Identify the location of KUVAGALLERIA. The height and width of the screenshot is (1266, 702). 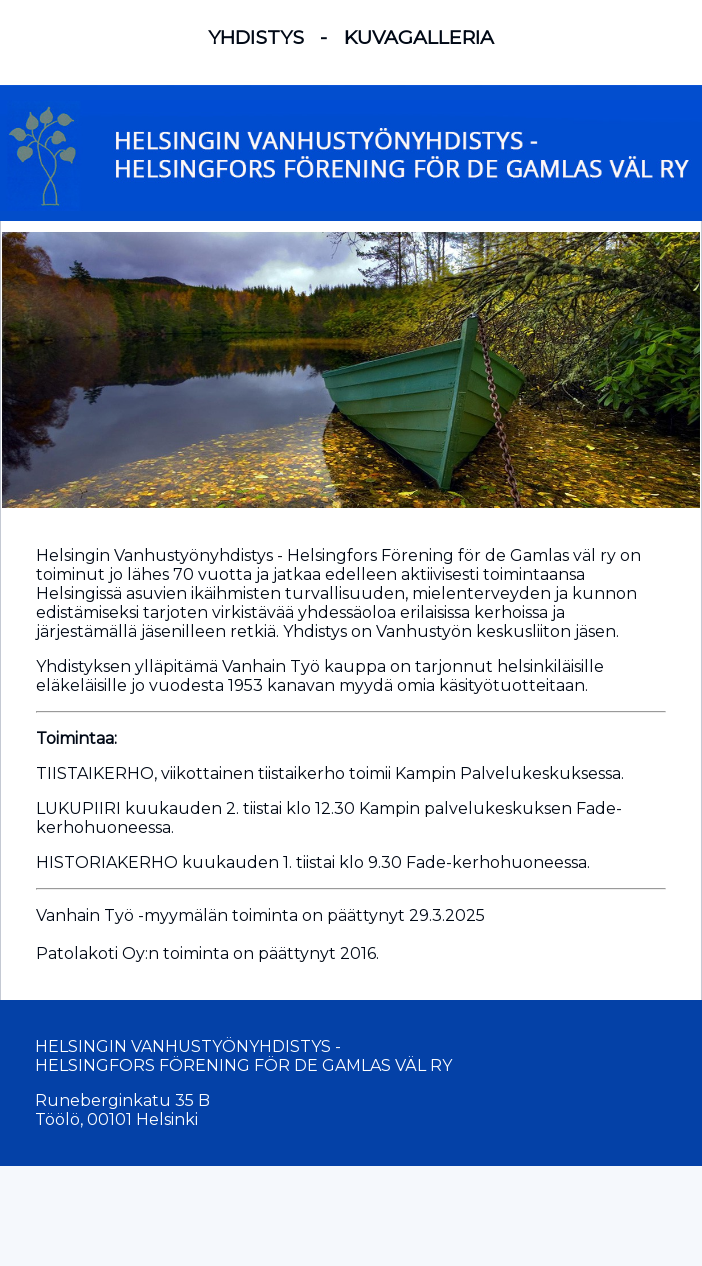
(419, 37).